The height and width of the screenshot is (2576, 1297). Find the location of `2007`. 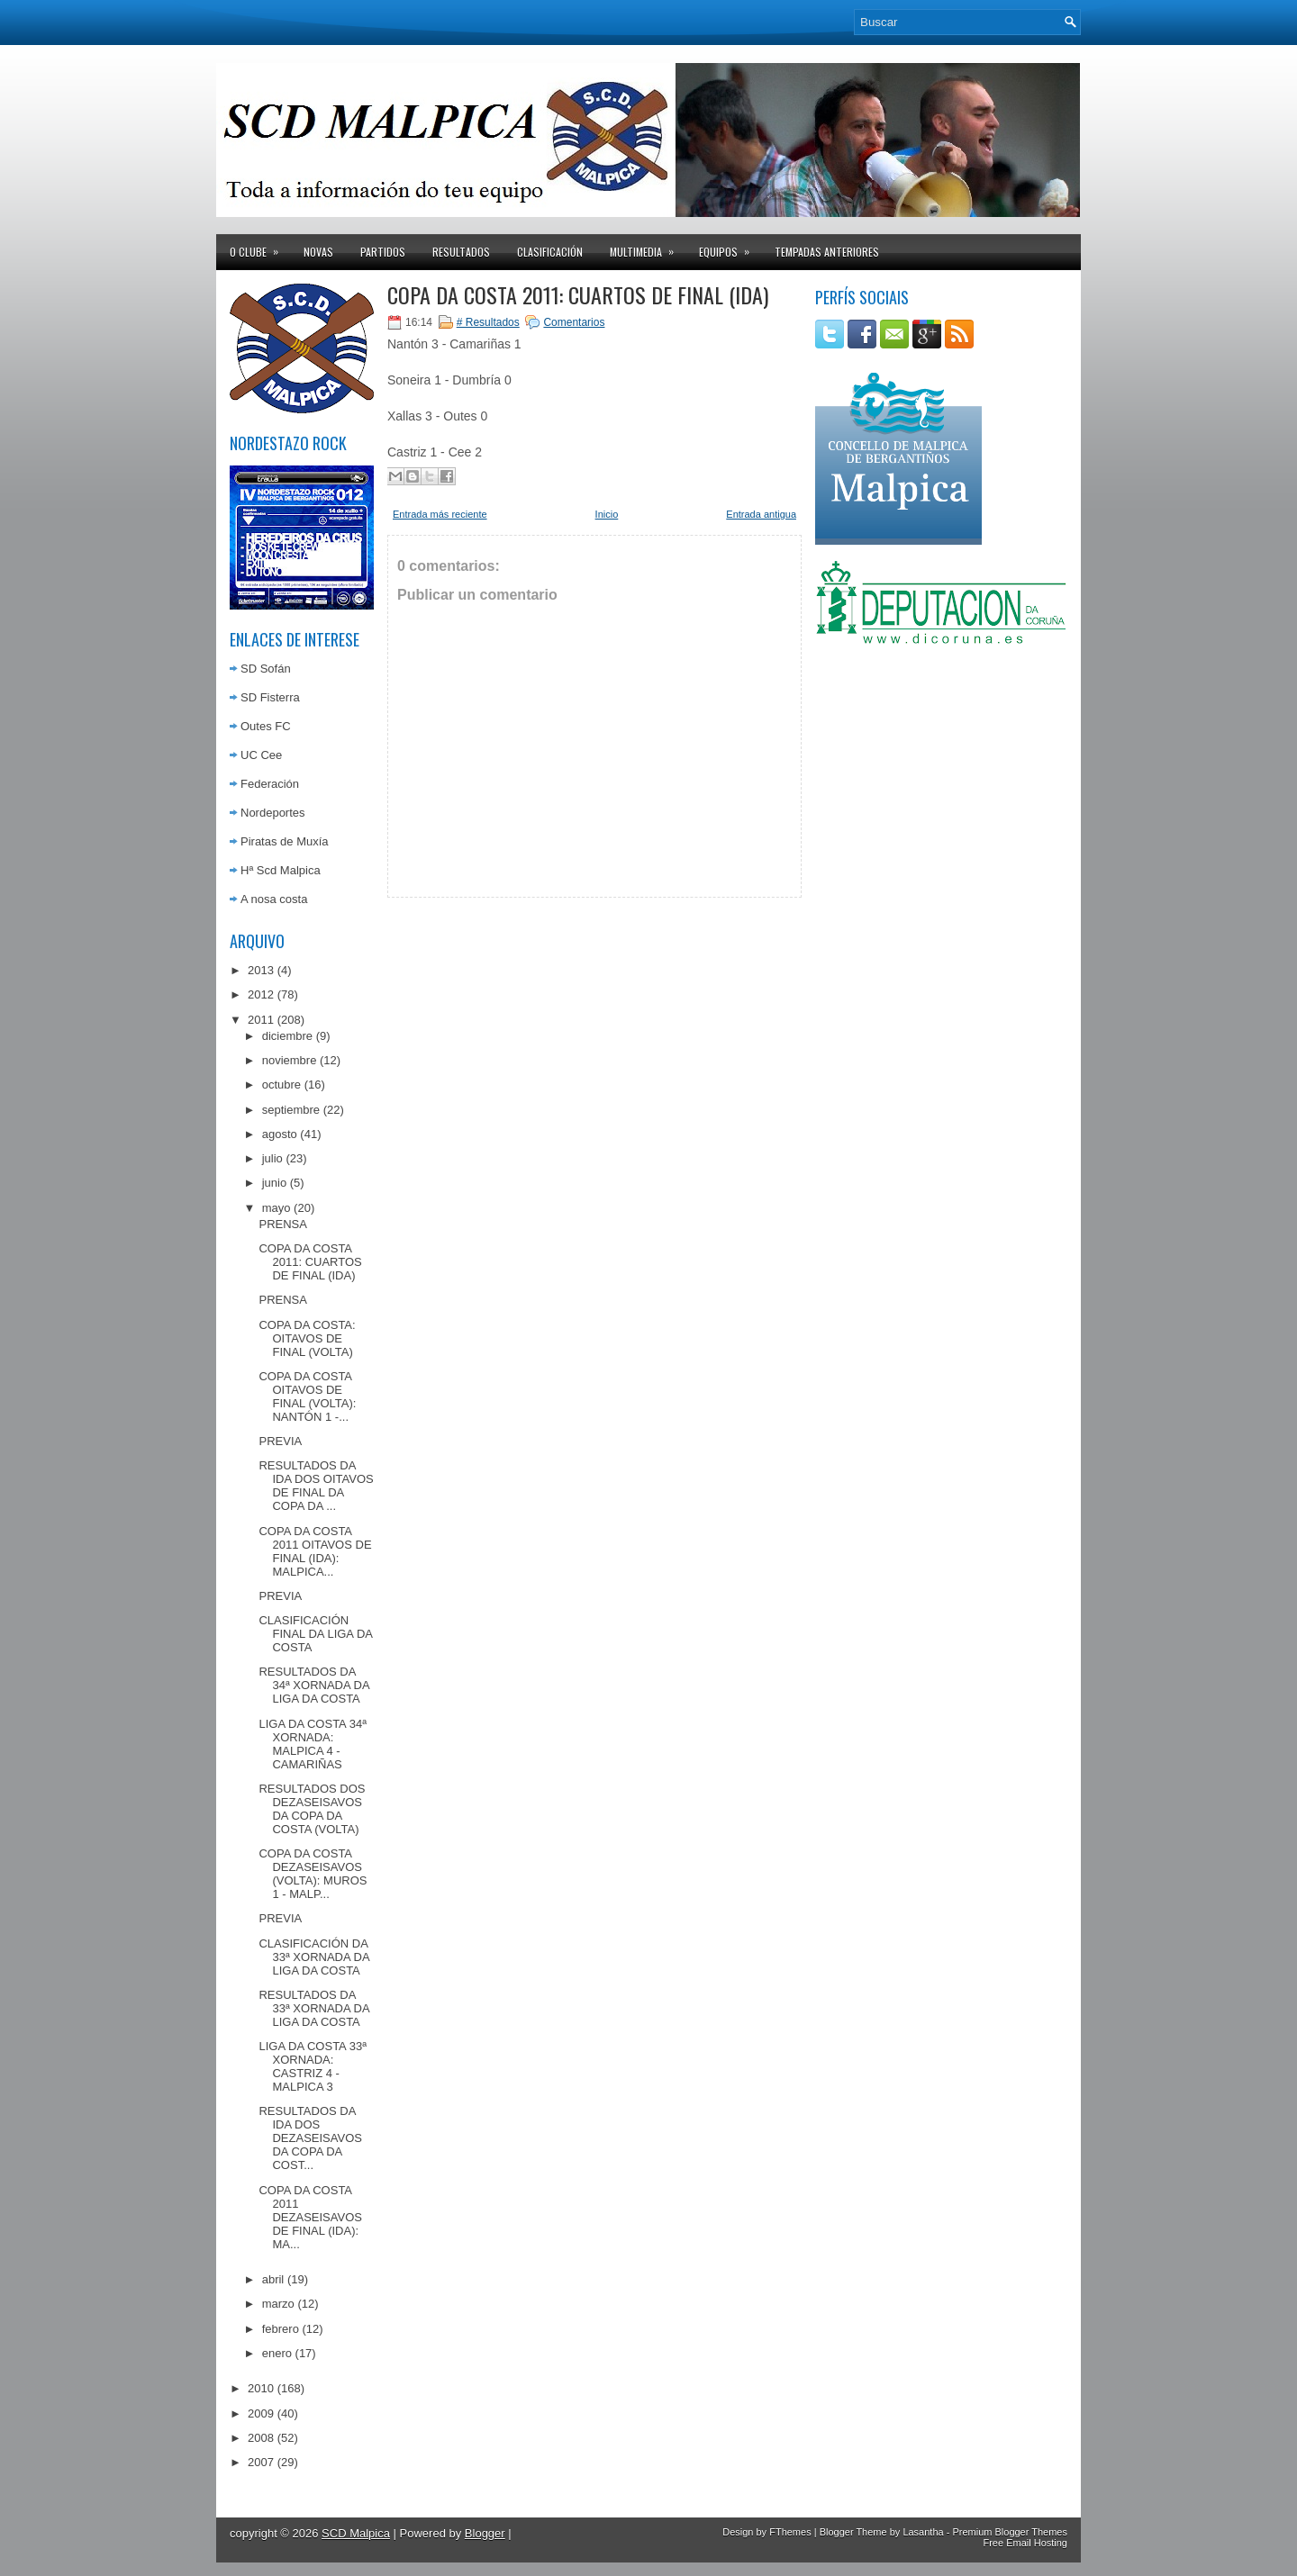

2007 is located at coordinates (261, 2462).